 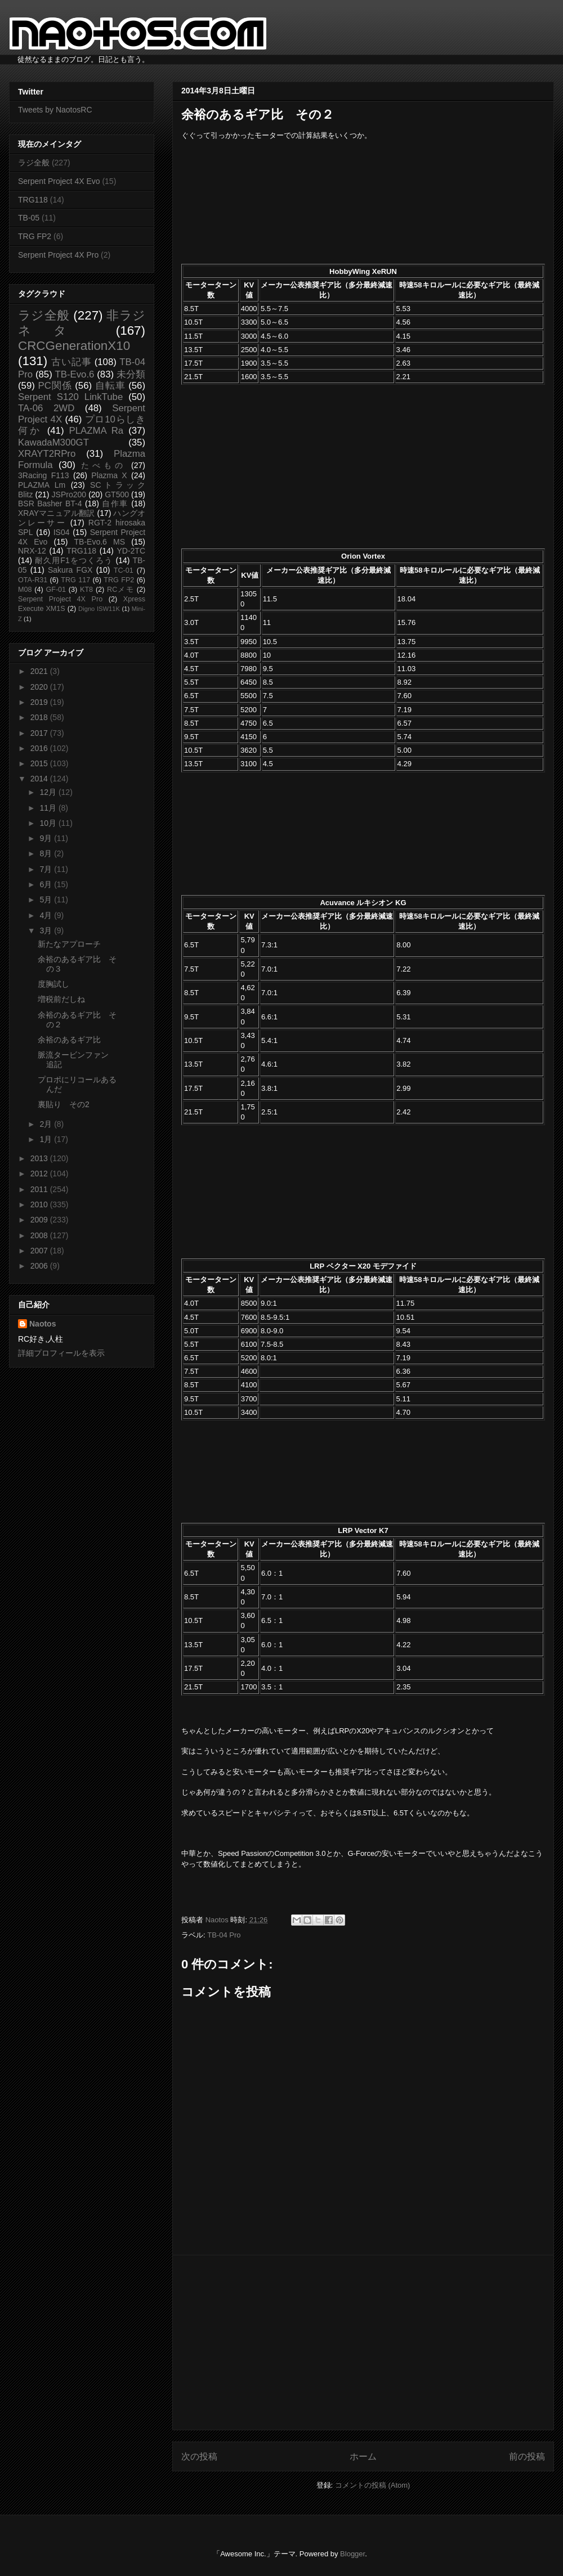 I want to click on PC関係, so click(x=55, y=385).